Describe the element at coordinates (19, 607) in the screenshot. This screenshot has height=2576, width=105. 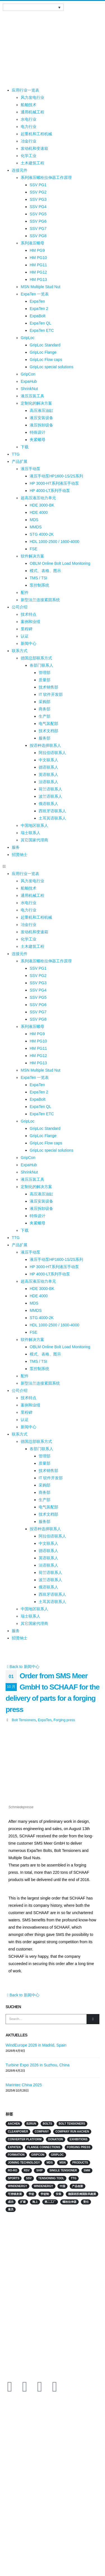
I see `公司介绍` at that location.